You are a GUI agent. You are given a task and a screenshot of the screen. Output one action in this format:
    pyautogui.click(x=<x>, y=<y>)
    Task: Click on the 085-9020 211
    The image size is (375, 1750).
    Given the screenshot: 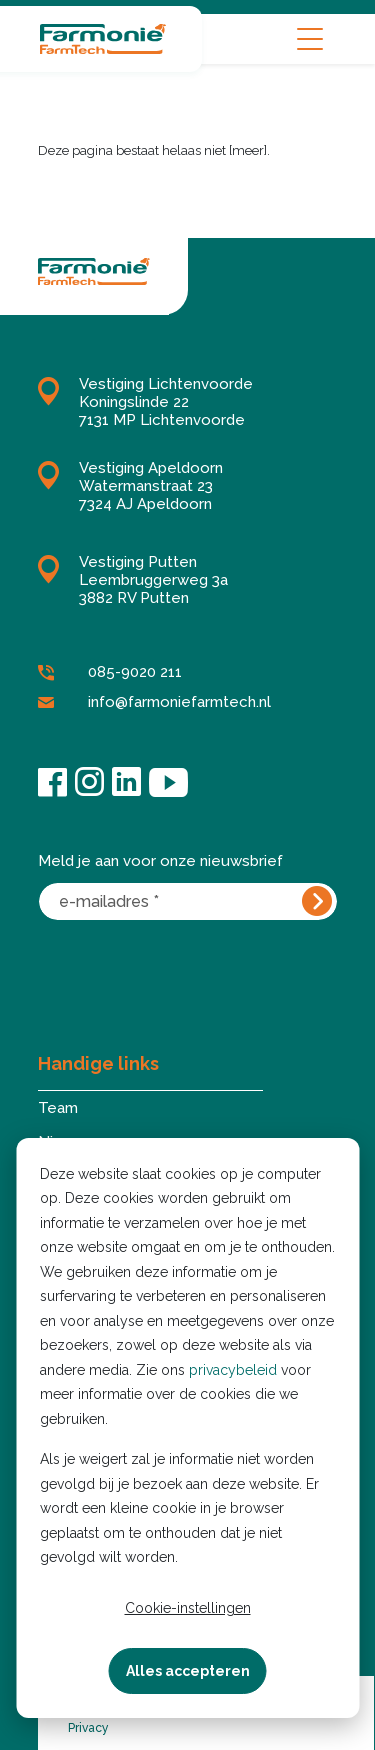 What is the action you would take?
    pyautogui.click(x=110, y=673)
    